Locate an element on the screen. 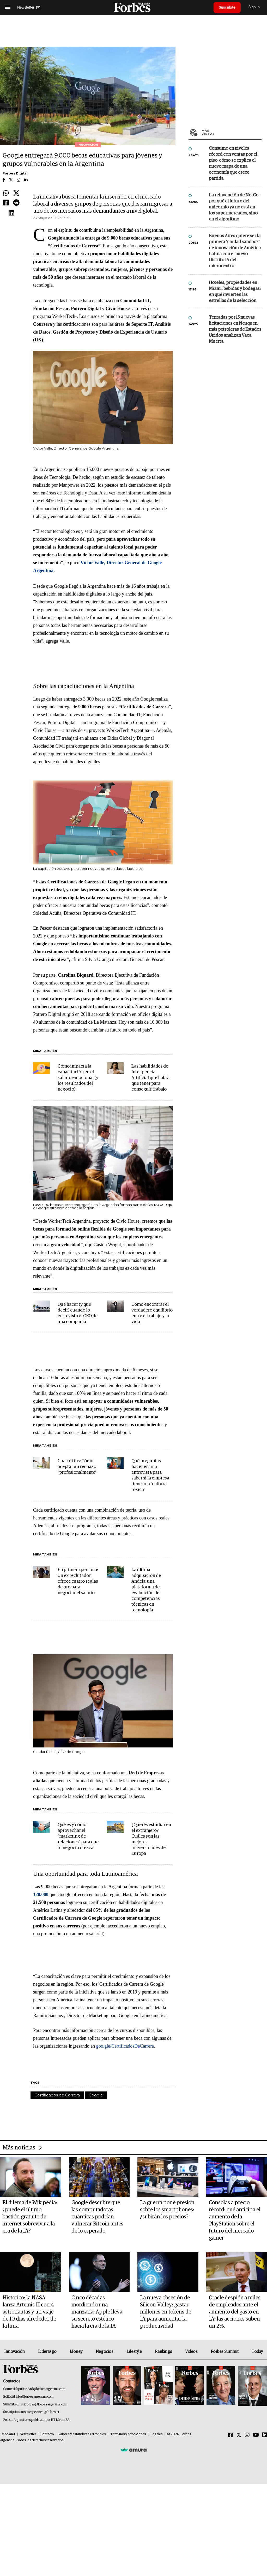  suscripciones@forbes.ar is located at coordinates (41, 2412).